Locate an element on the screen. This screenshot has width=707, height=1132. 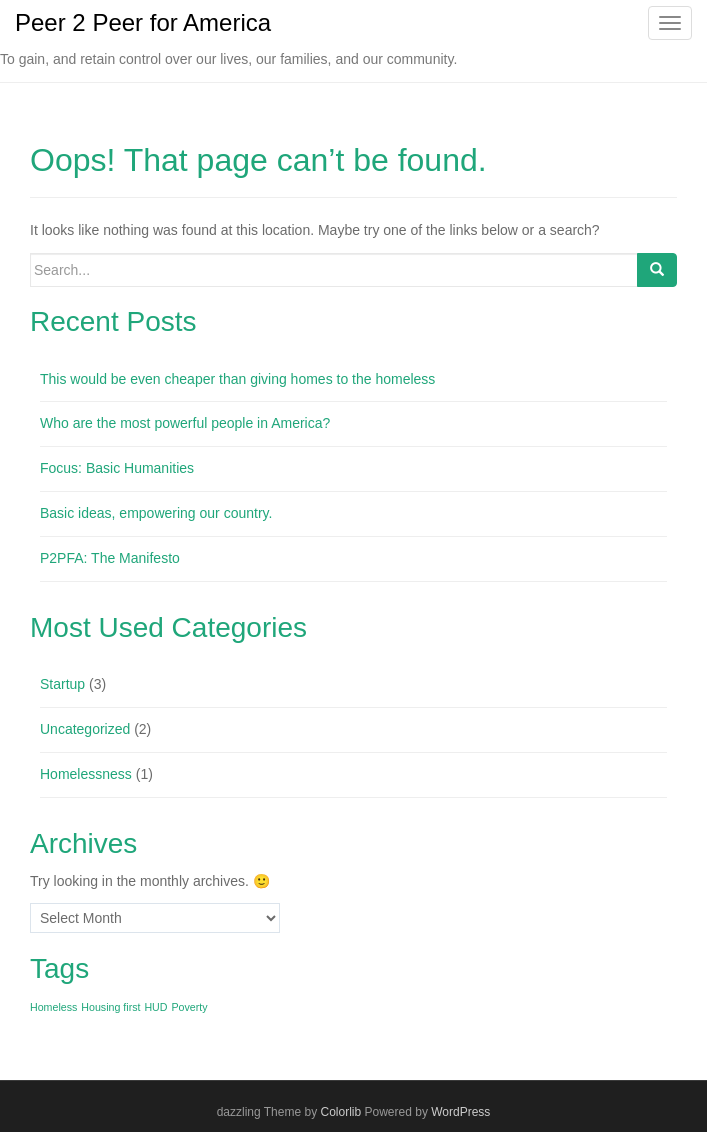
HUD [HUD (1 item)] is located at coordinates (155, 1007).